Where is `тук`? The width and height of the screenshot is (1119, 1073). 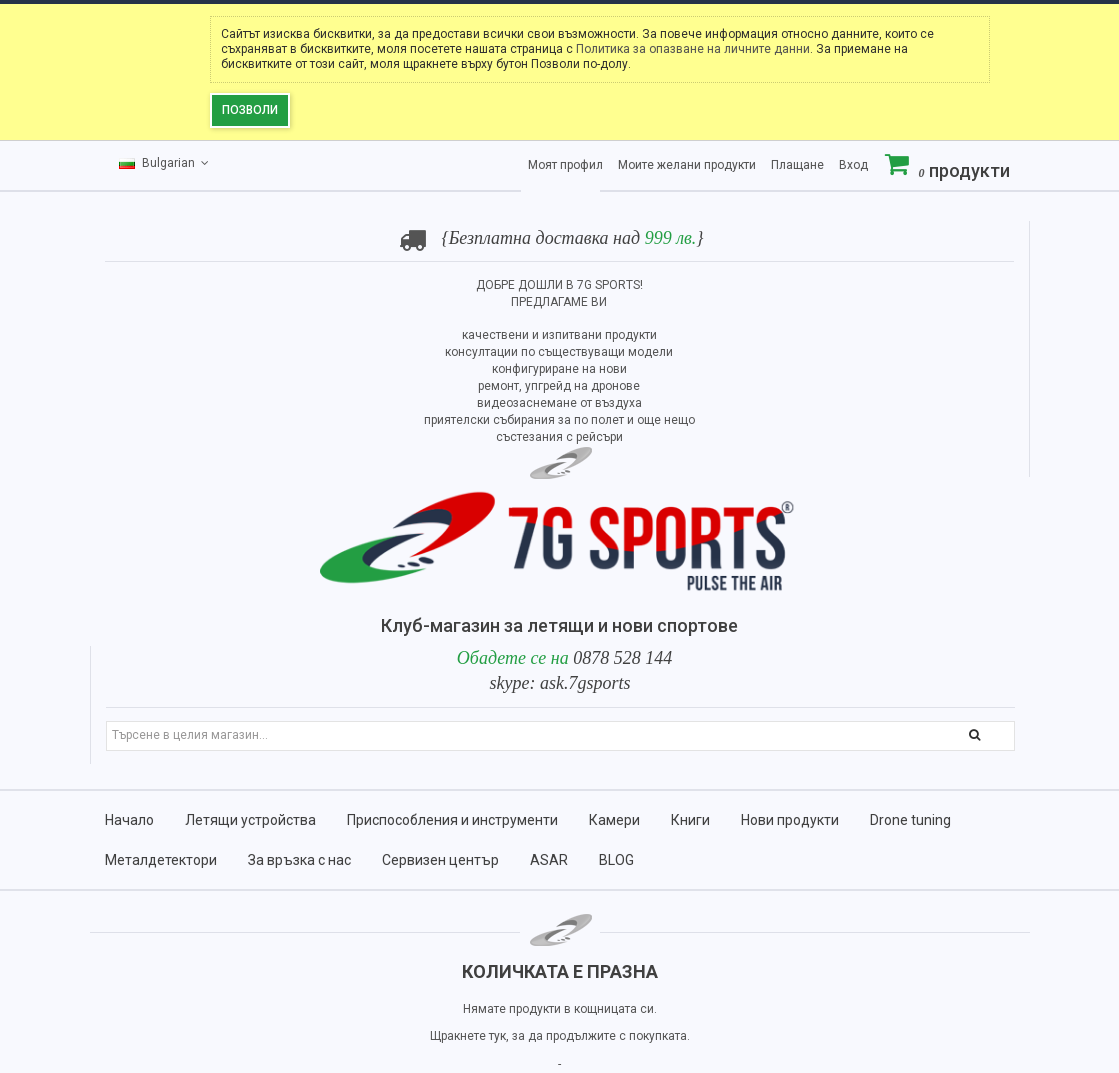
тук is located at coordinates (497, 1036).